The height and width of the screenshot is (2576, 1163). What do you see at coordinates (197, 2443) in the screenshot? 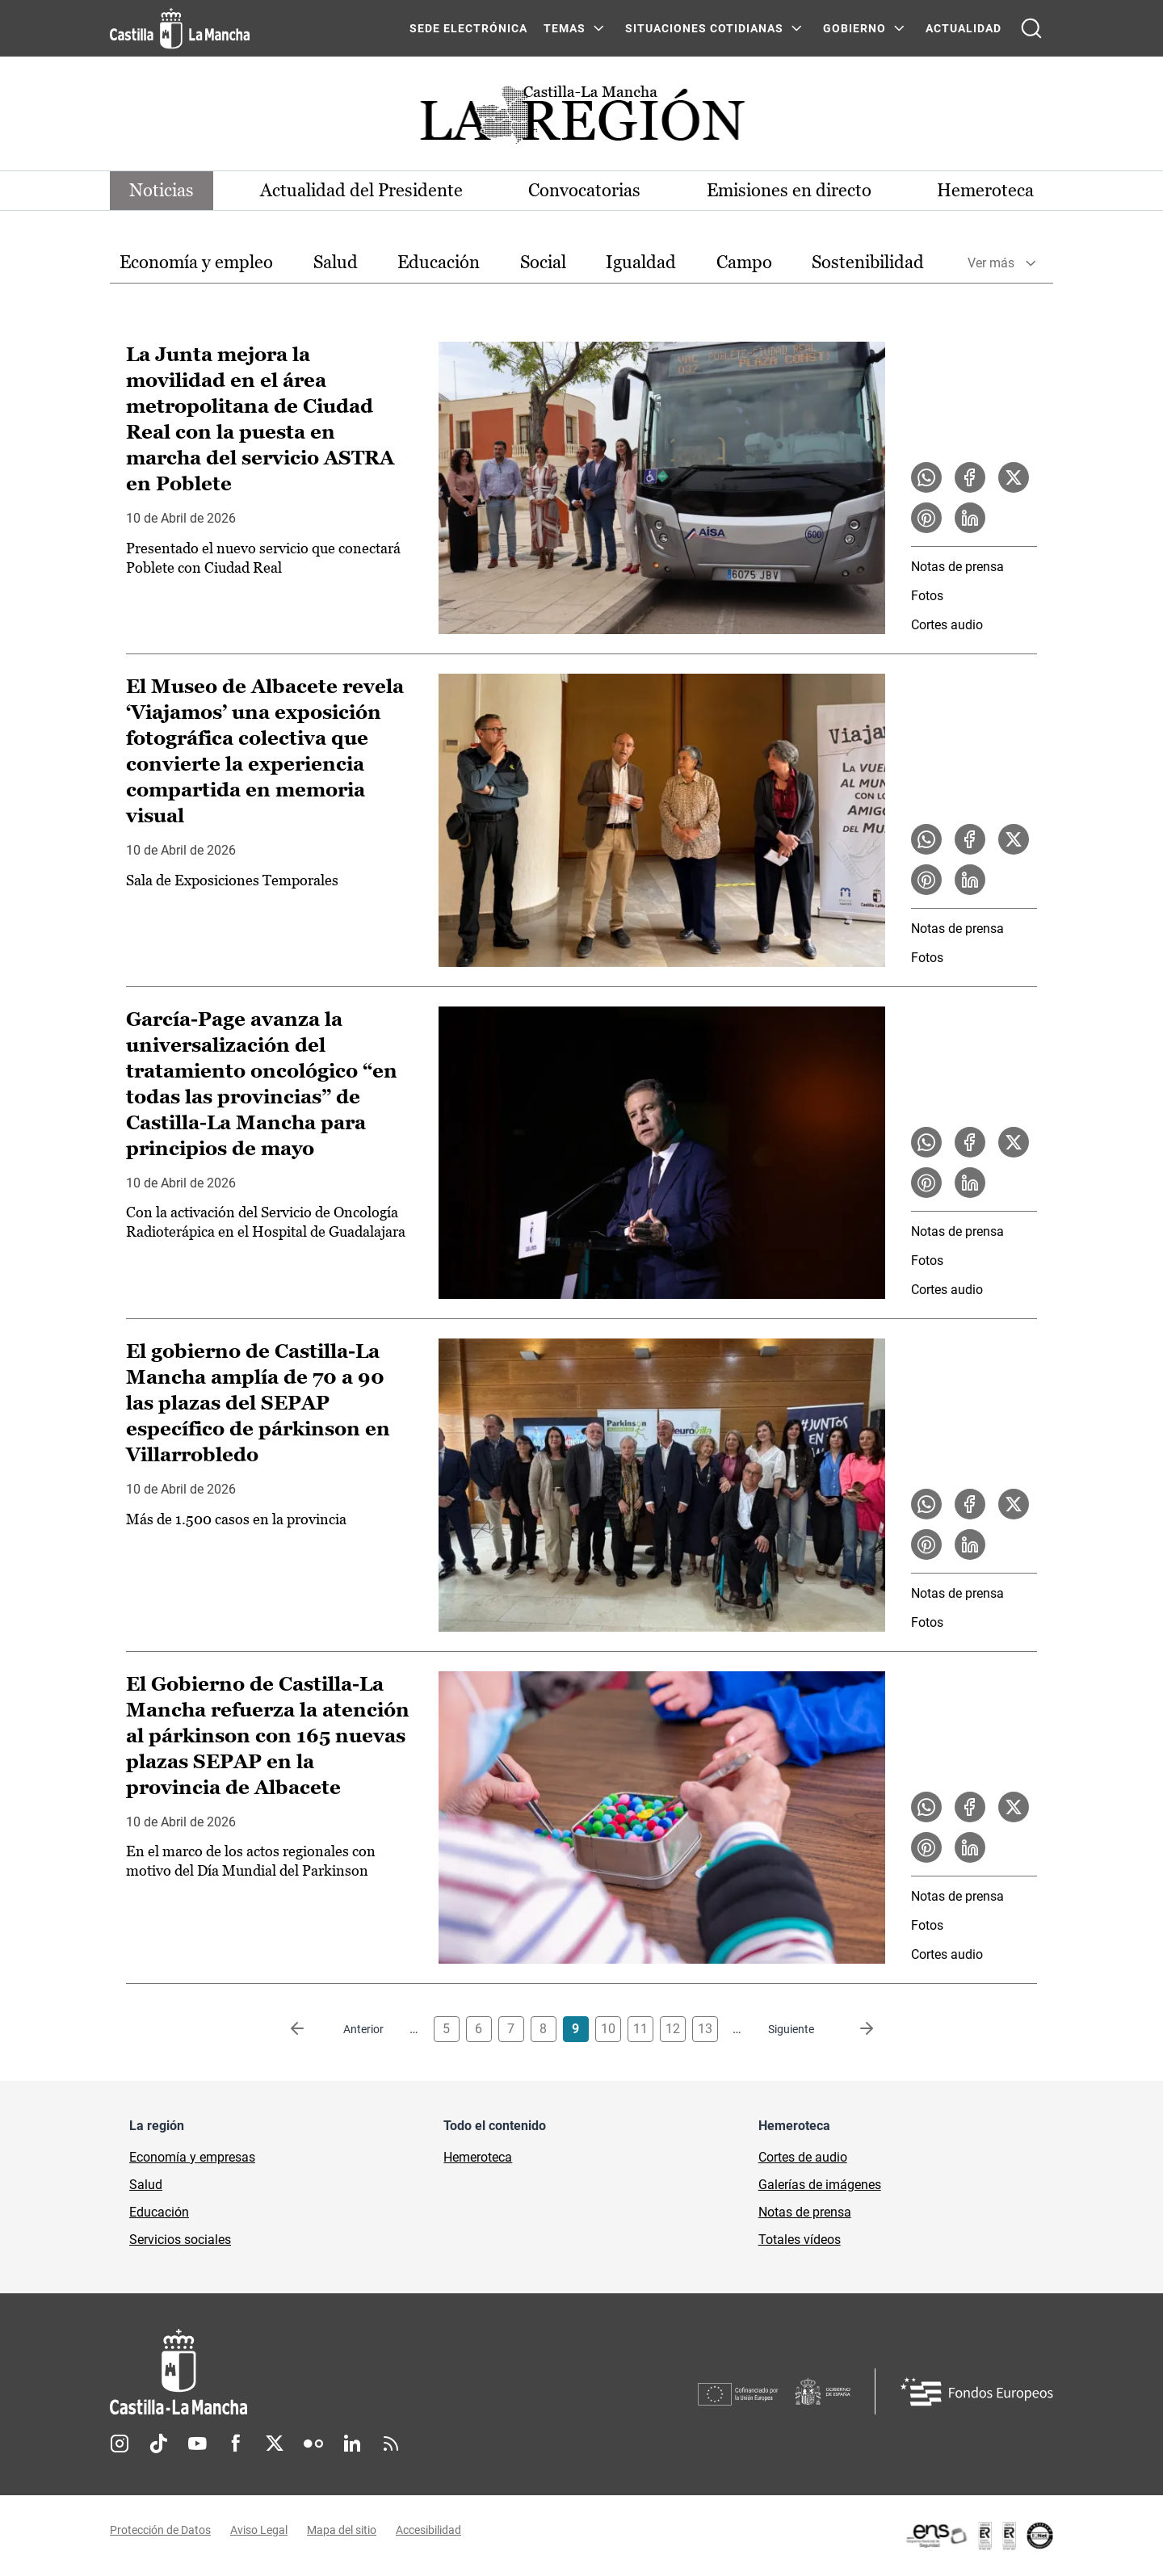
I see `Youtube [Youtube (se abre en nueva pestaña)]` at bounding box center [197, 2443].